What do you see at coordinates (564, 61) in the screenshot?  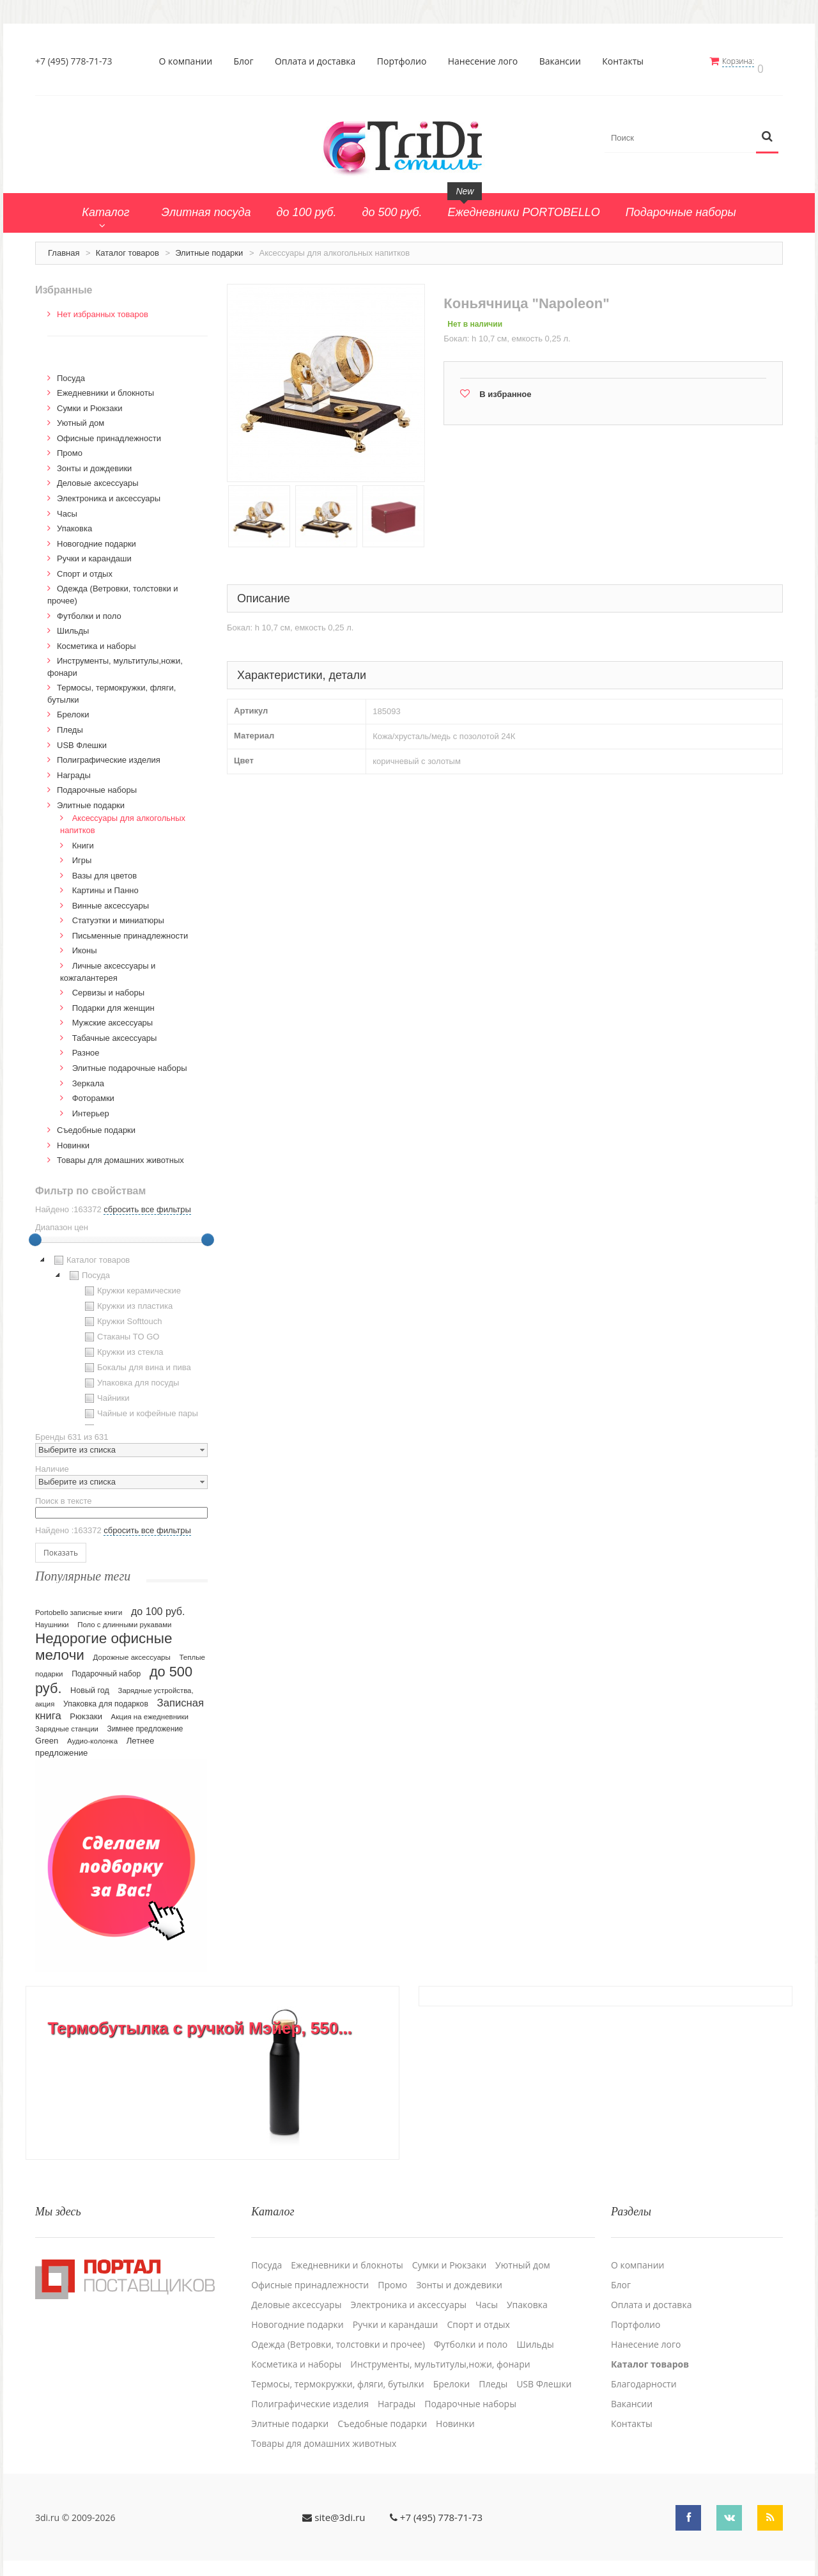 I see `Вакансии` at bounding box center [564, 61].